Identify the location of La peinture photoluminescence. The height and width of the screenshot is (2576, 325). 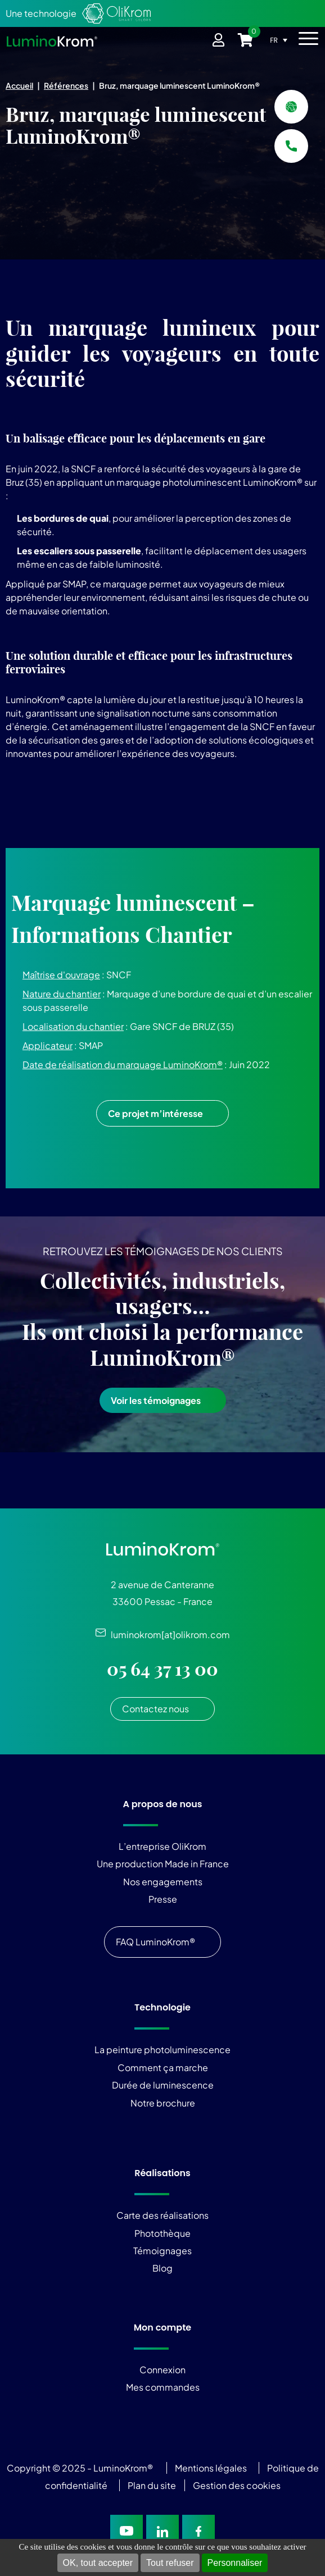
(162, 2049).